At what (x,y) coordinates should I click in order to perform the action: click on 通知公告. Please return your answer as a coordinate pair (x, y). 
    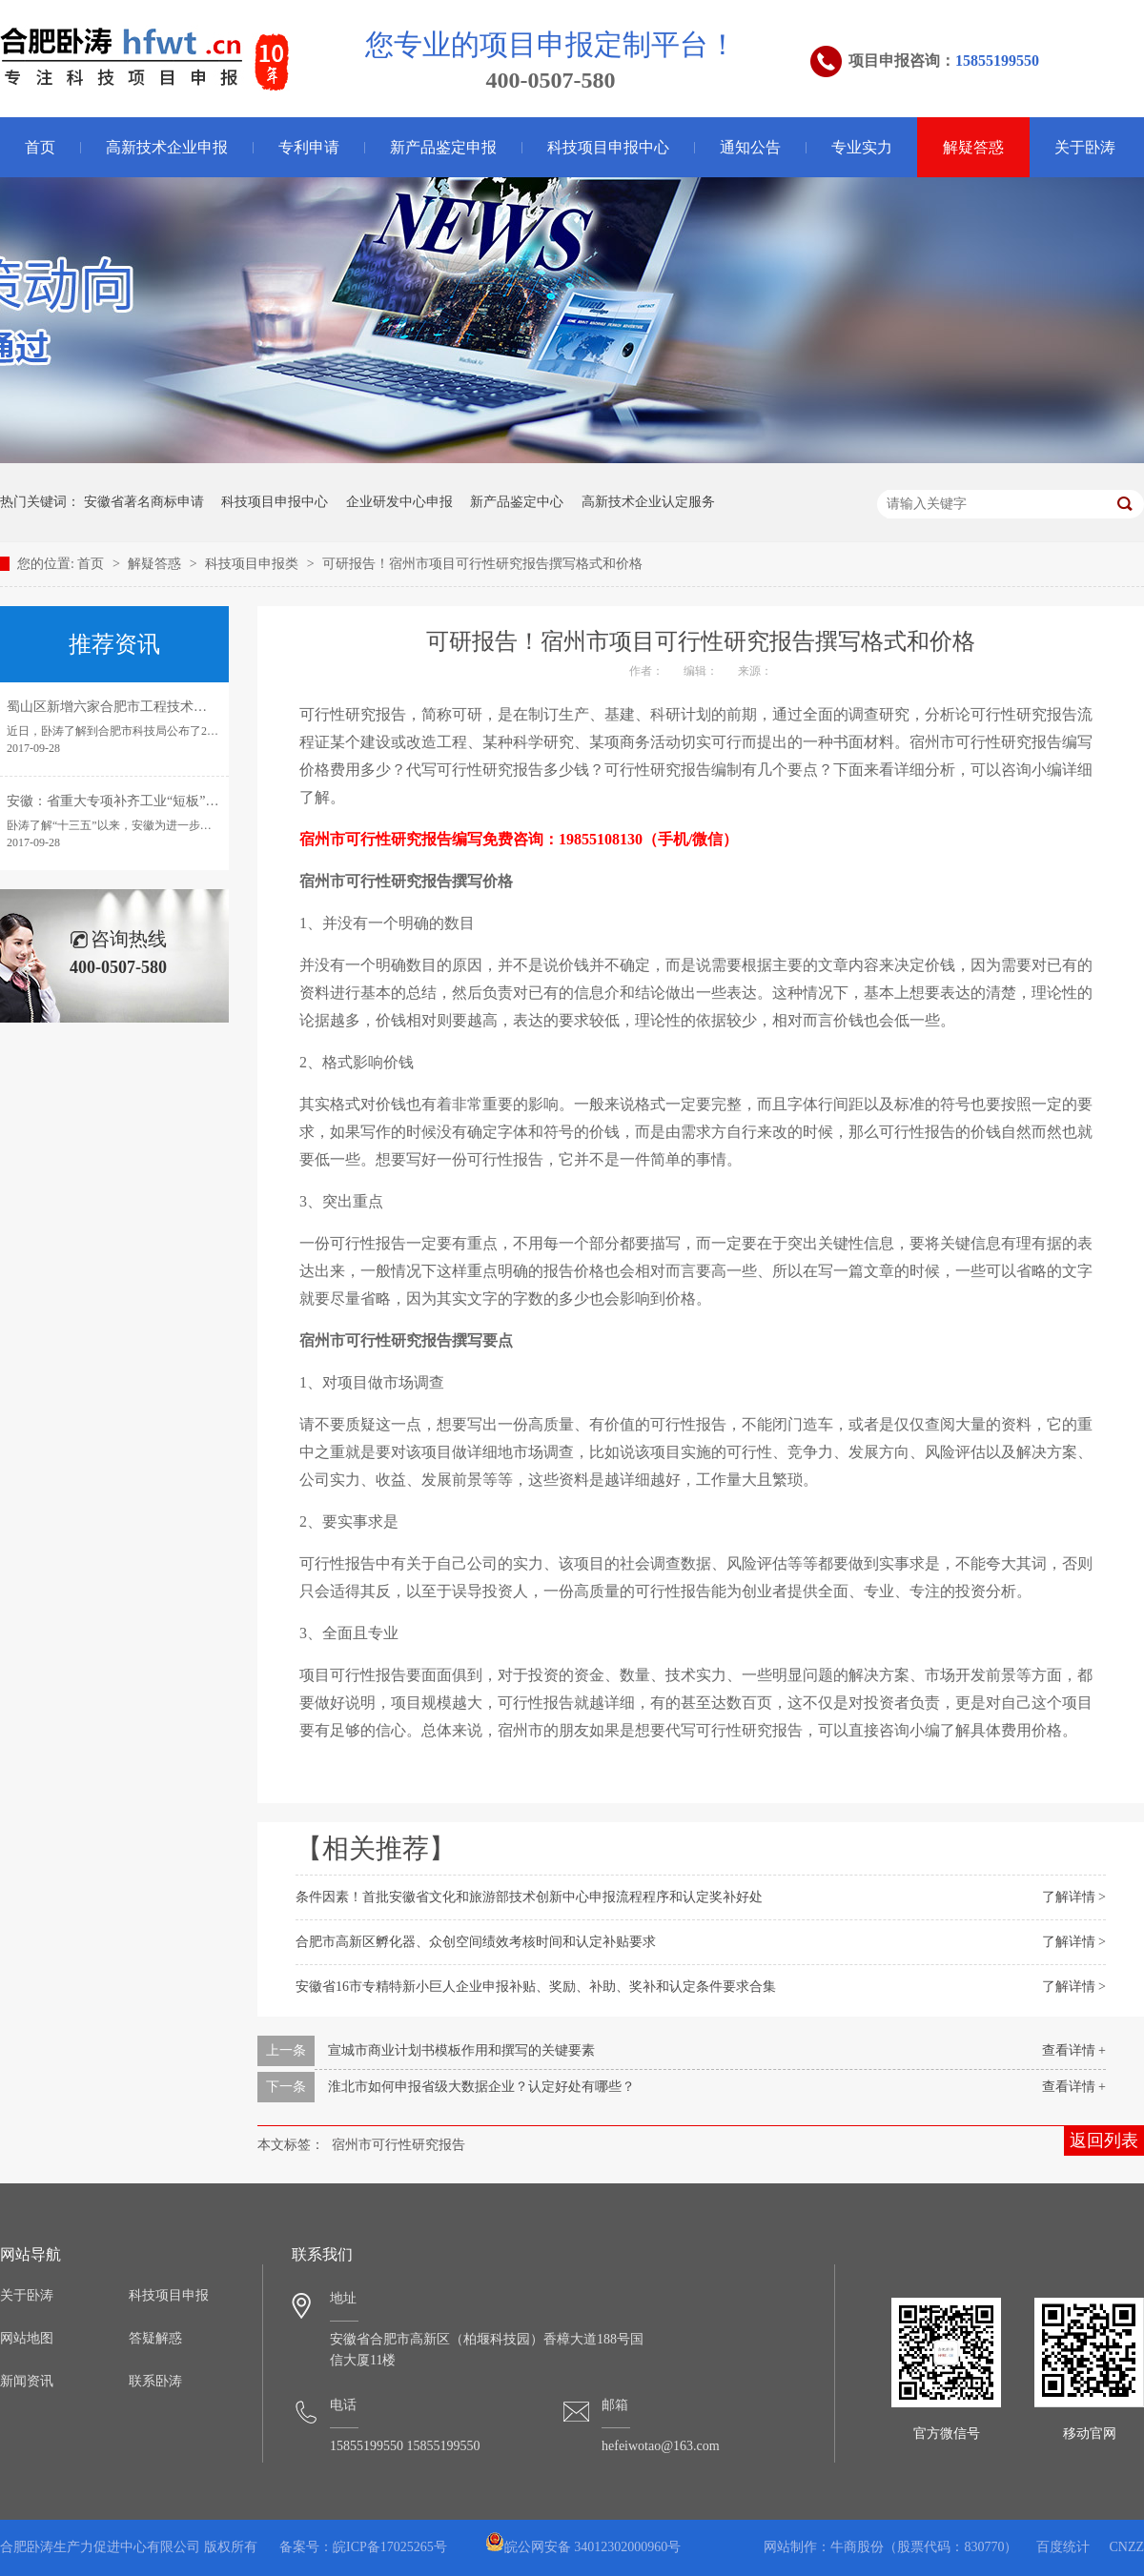
    Looking at the image, I should click on (750, 147).